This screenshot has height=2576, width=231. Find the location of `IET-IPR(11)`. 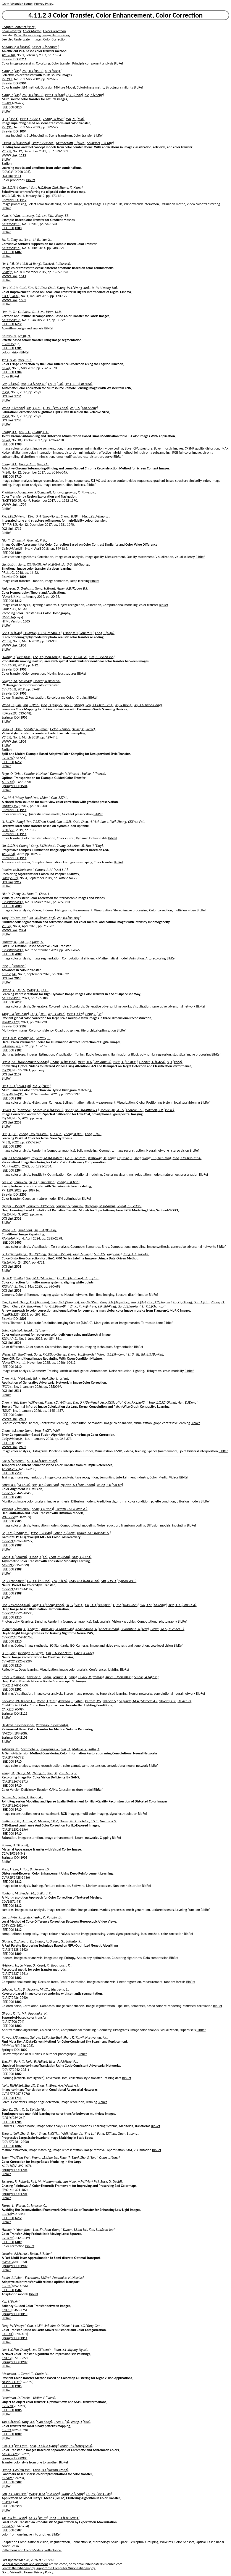

IET-IPR(11) is located at coordinates (9, 524).